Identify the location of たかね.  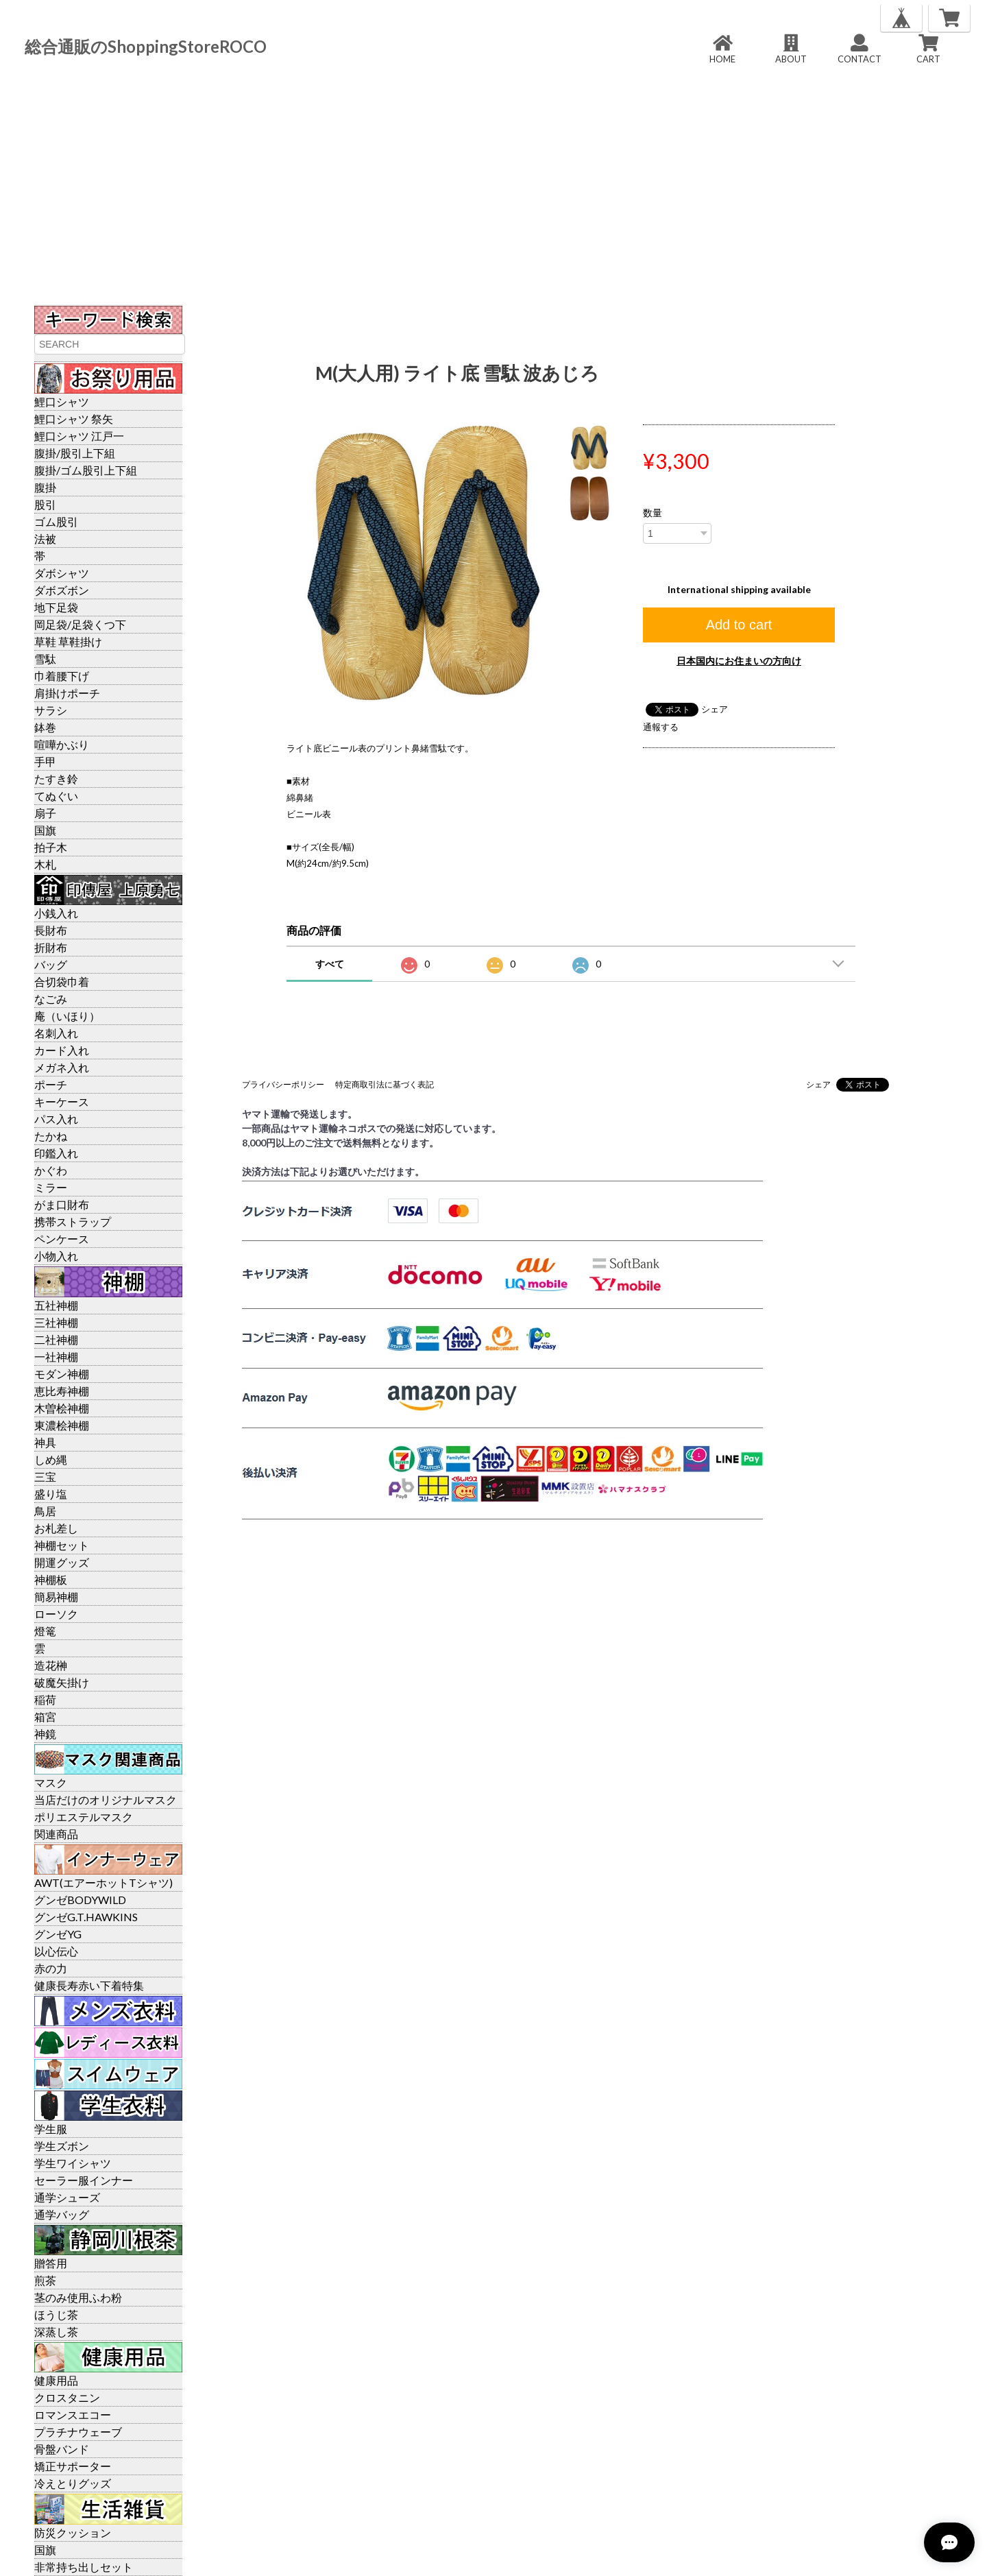
(50, 1135).